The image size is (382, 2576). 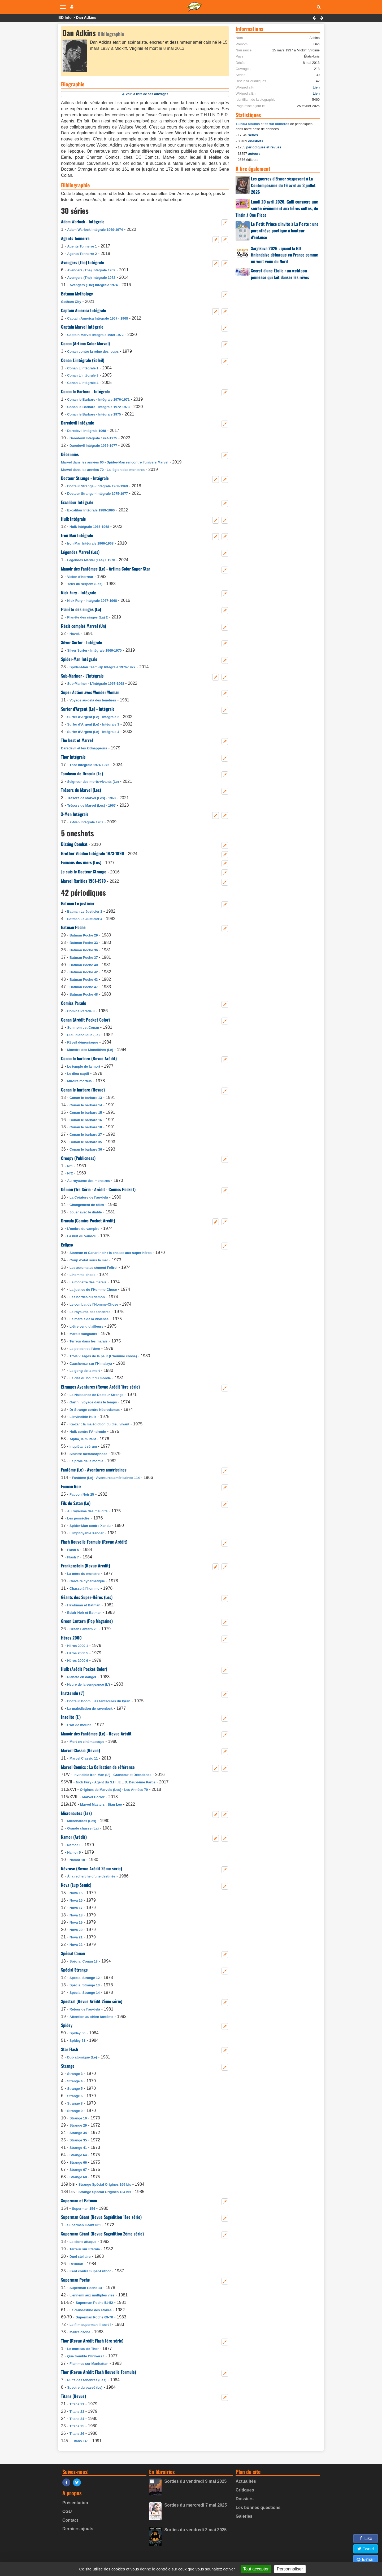 What do you see at coordinates (92, 853) in the screenshot?
I see `Brother Voodoo Intégrale 1973-1990` at bounding box center [92, 853].